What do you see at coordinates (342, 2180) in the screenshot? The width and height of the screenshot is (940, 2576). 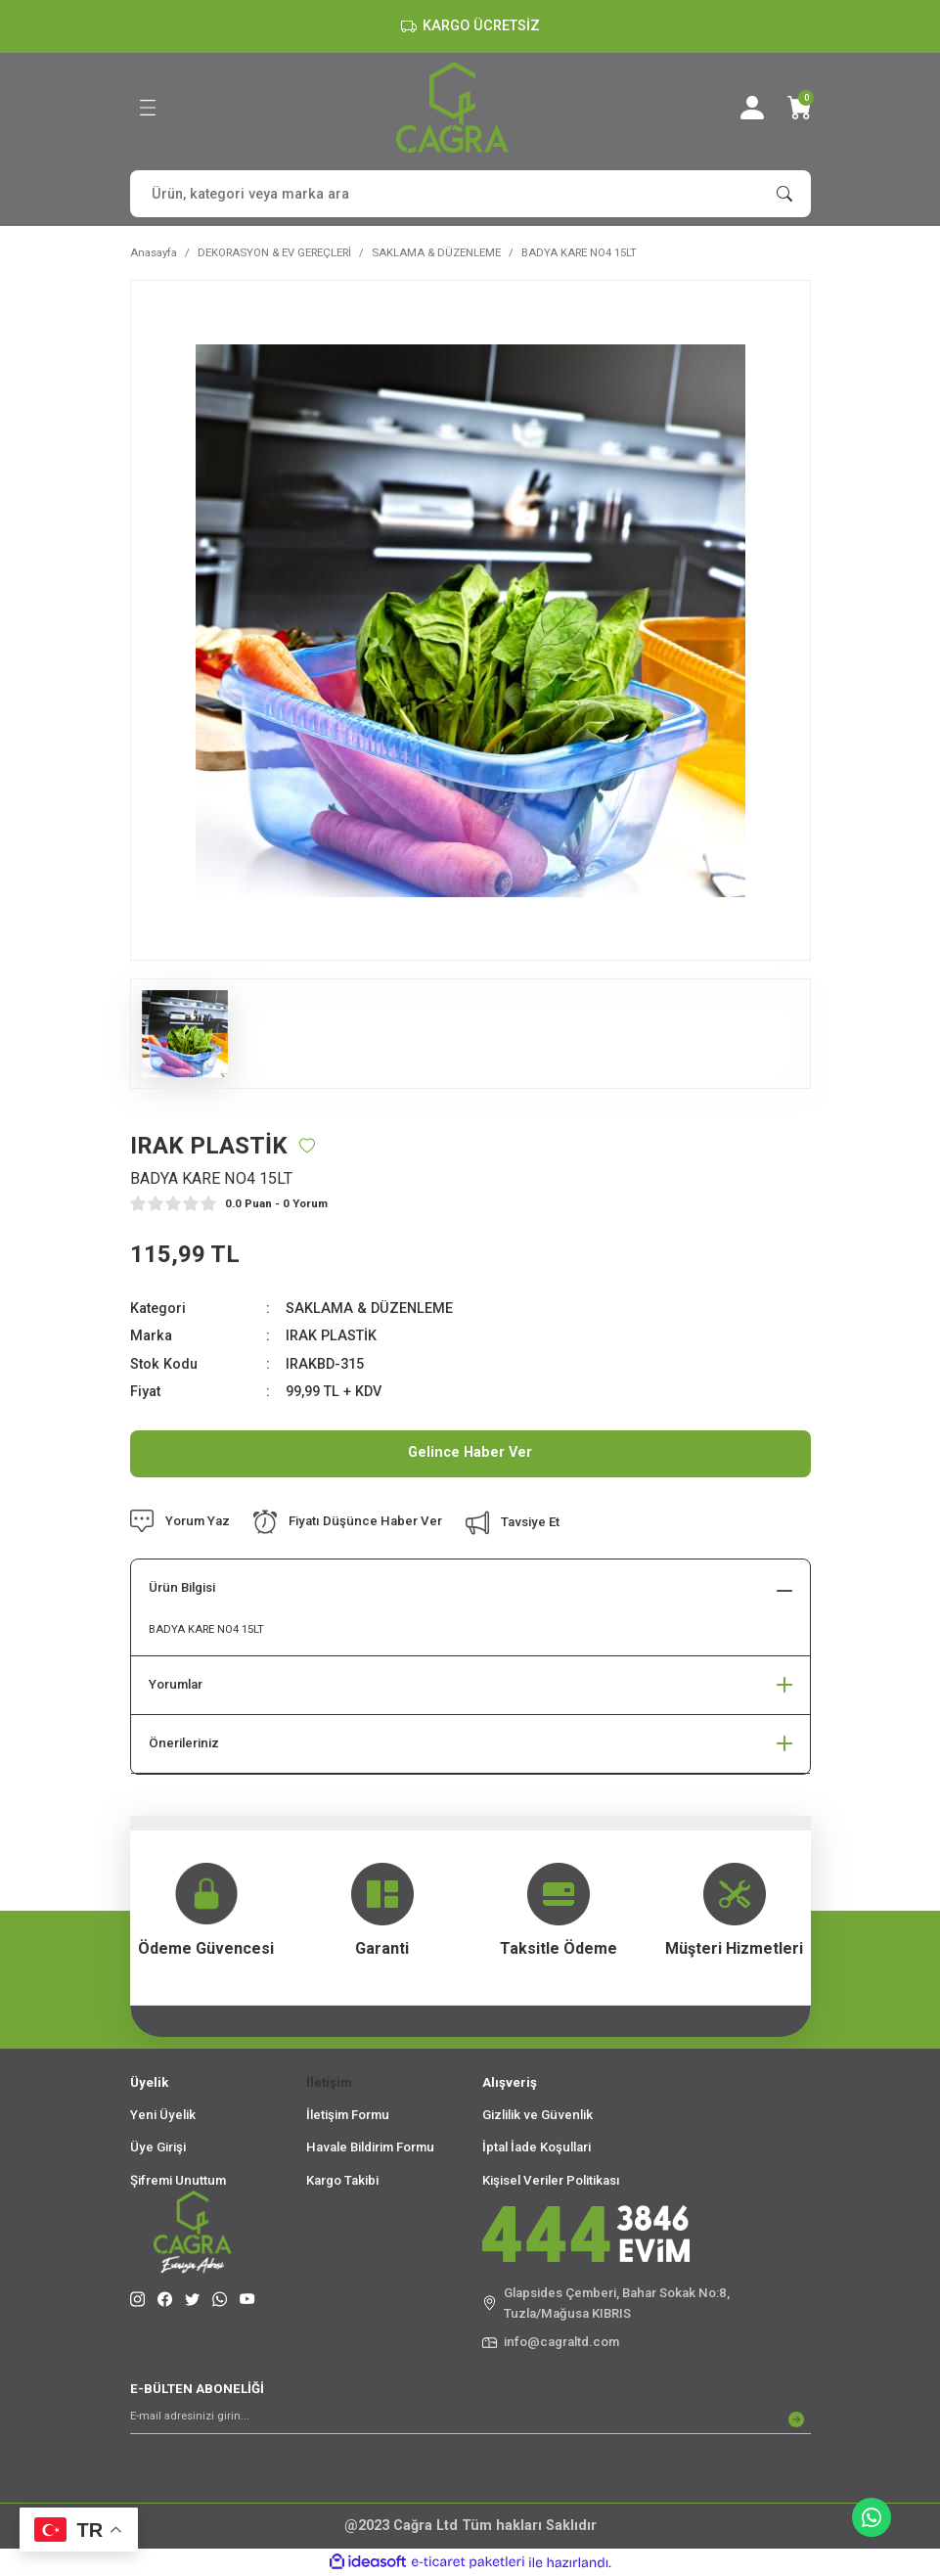 I see `Kargo Takibi` at bounding box center [342, 2180].